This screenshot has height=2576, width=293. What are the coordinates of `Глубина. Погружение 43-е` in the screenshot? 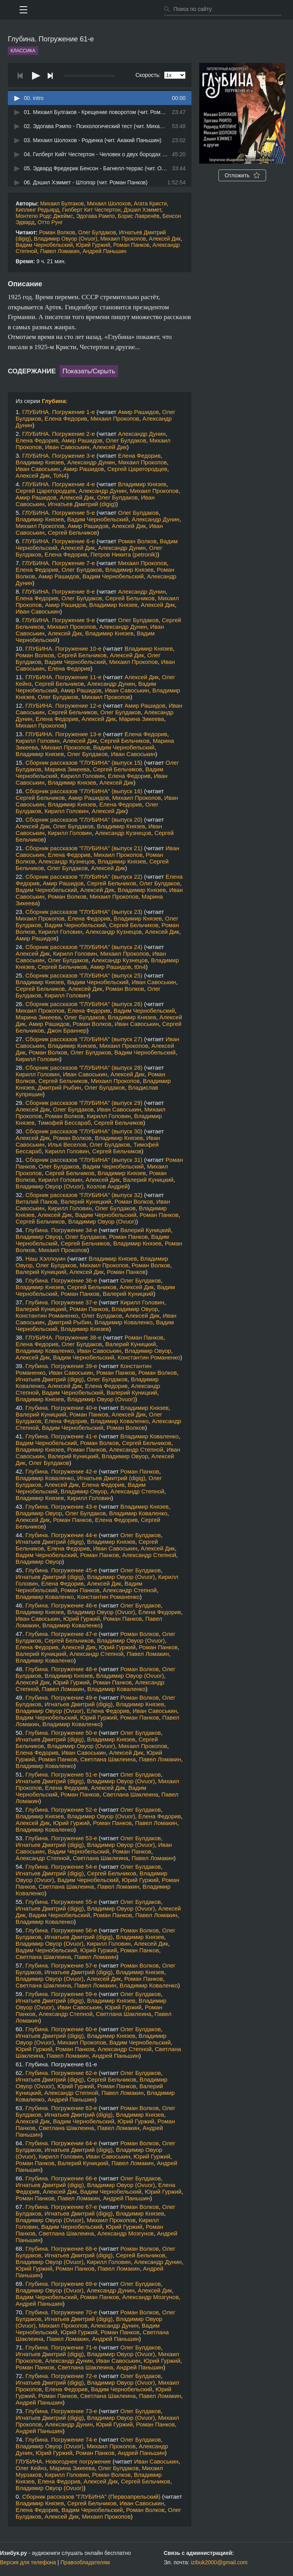 It's located at (61, 1506).